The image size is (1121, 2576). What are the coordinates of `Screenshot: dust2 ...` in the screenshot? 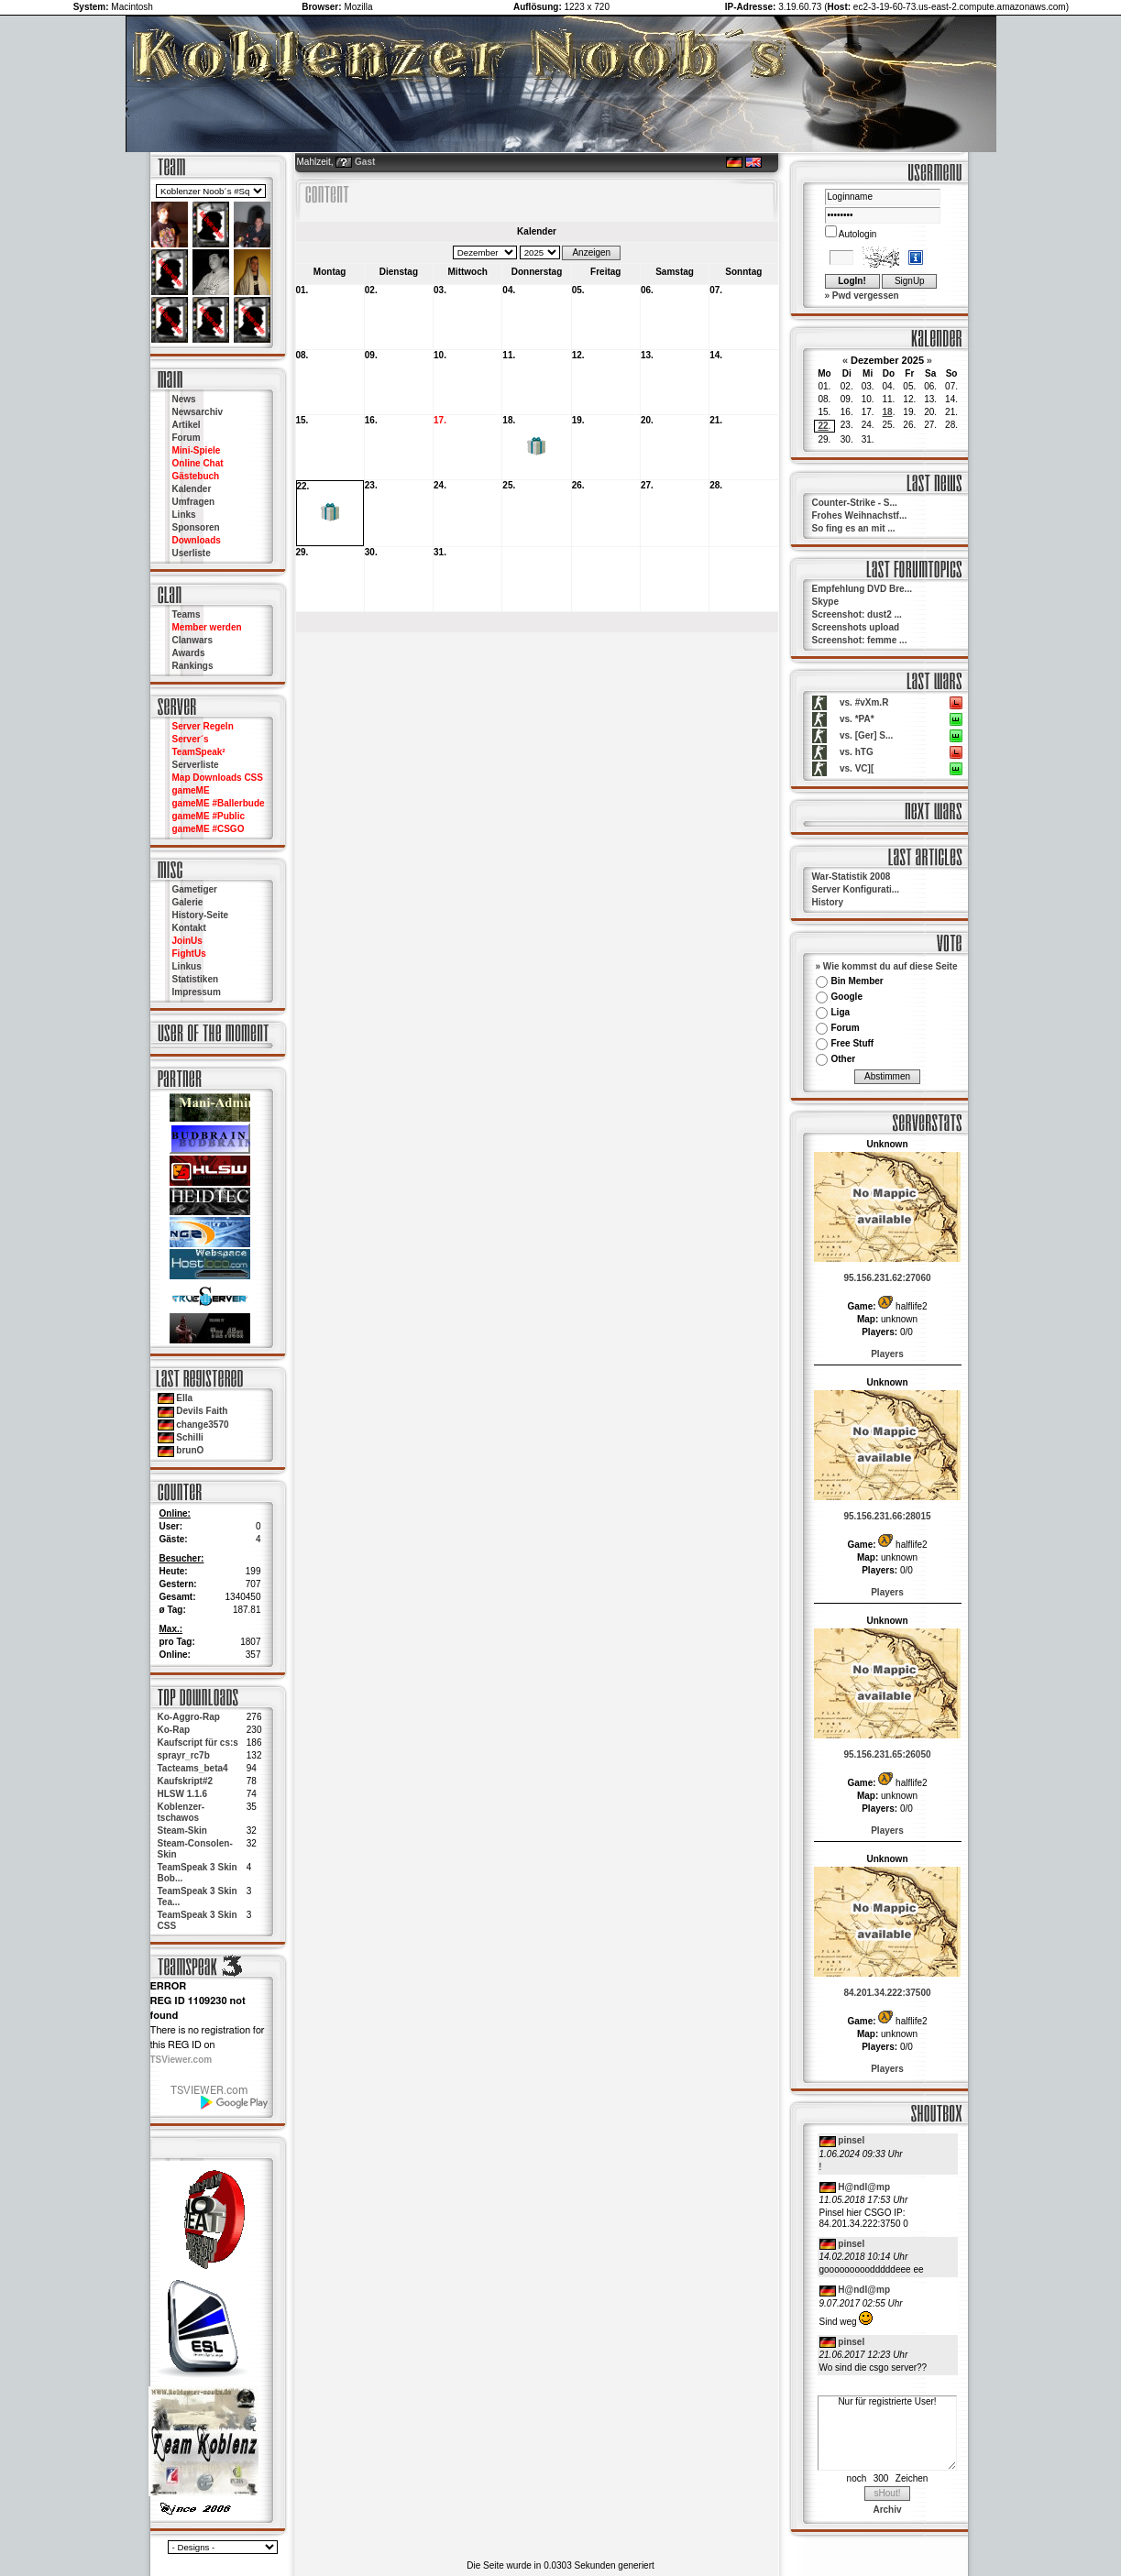 It's located at (857, 614).